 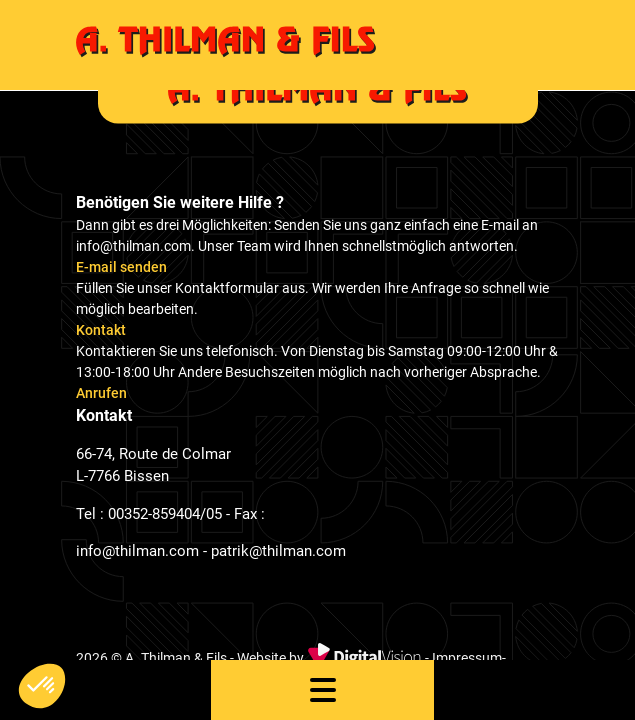 What do you see at coordinates (101, 393) in the screenshot?
I see `Anrufen` at bounding box center [101, 393].